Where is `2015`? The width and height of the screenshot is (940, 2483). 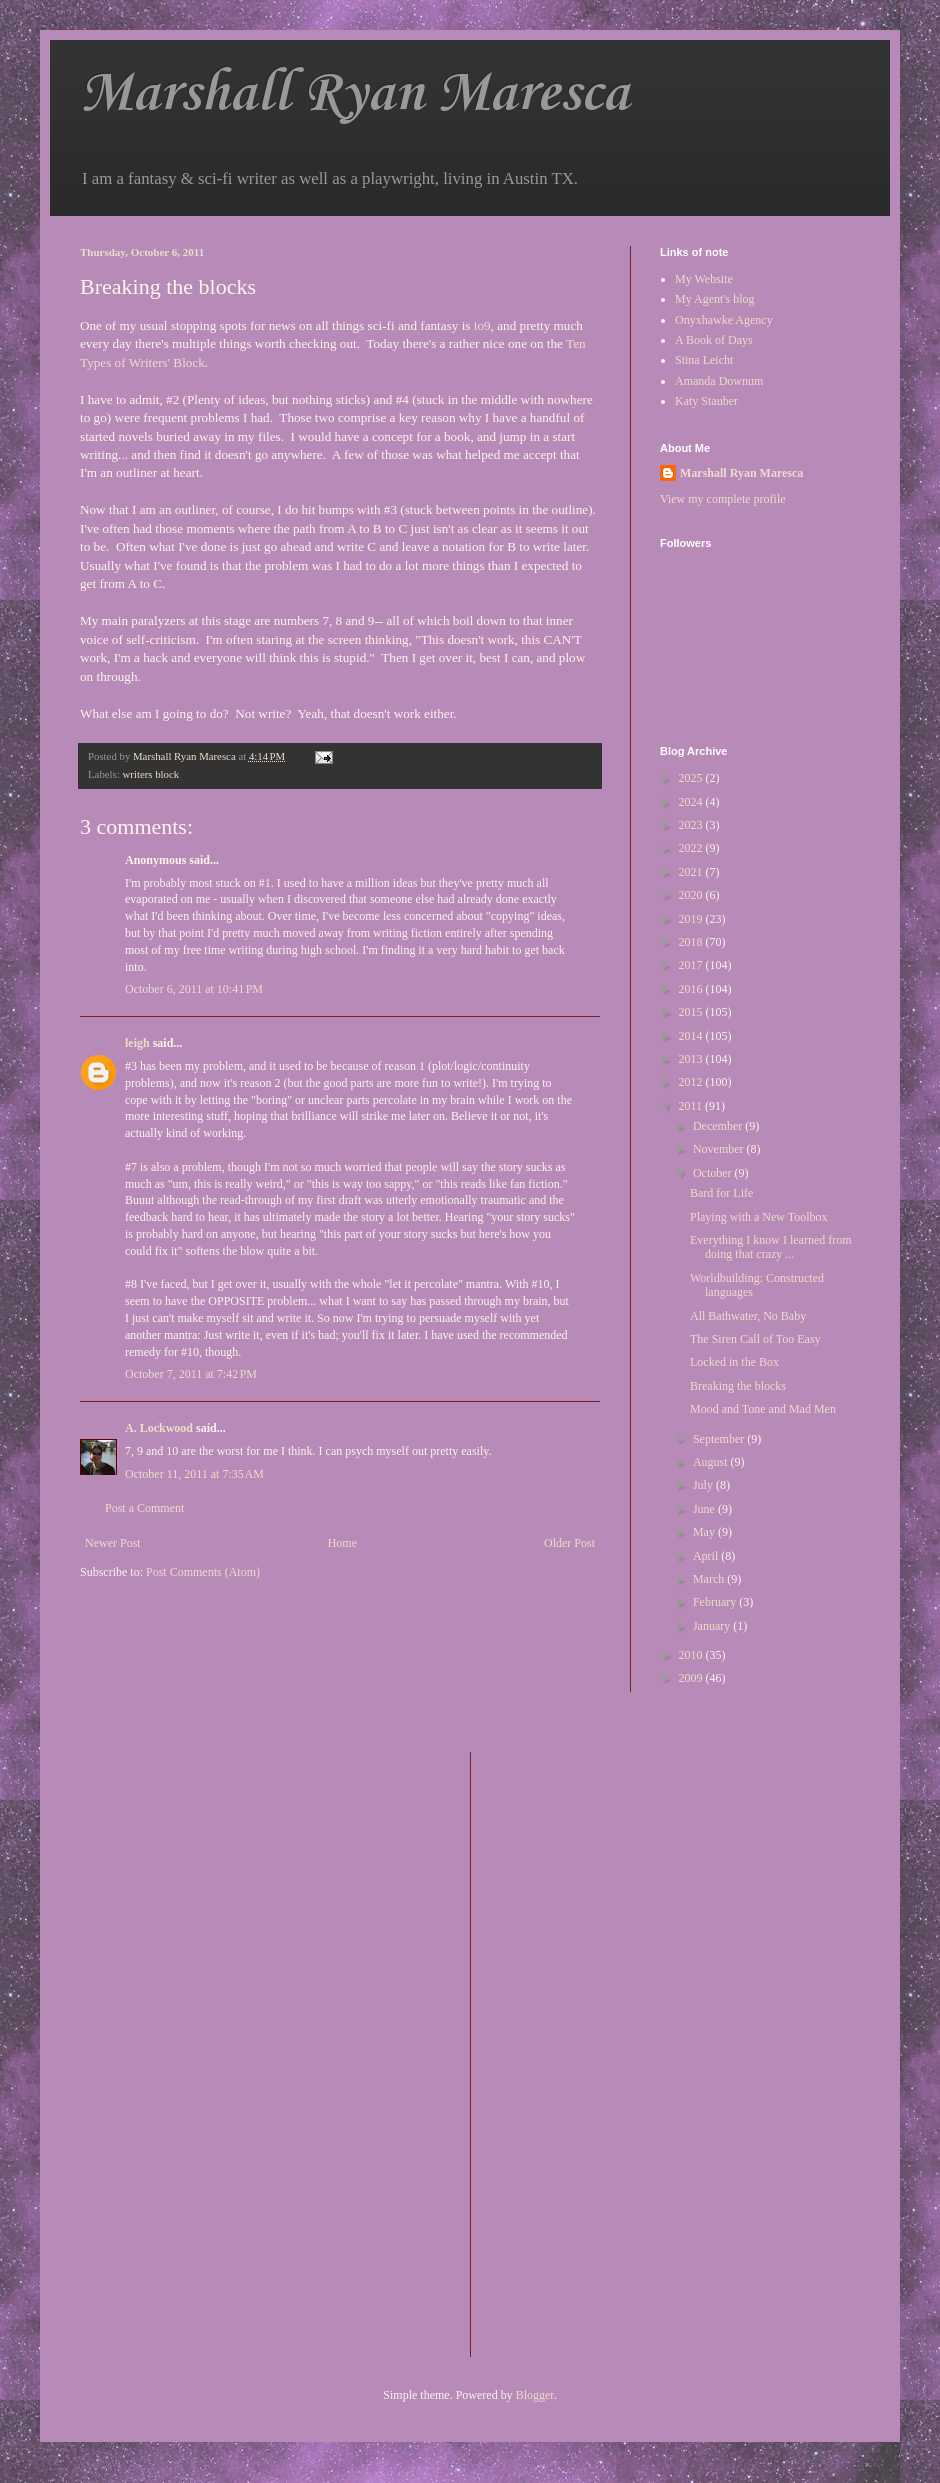 2015 is located at coordinates (692, 1012).